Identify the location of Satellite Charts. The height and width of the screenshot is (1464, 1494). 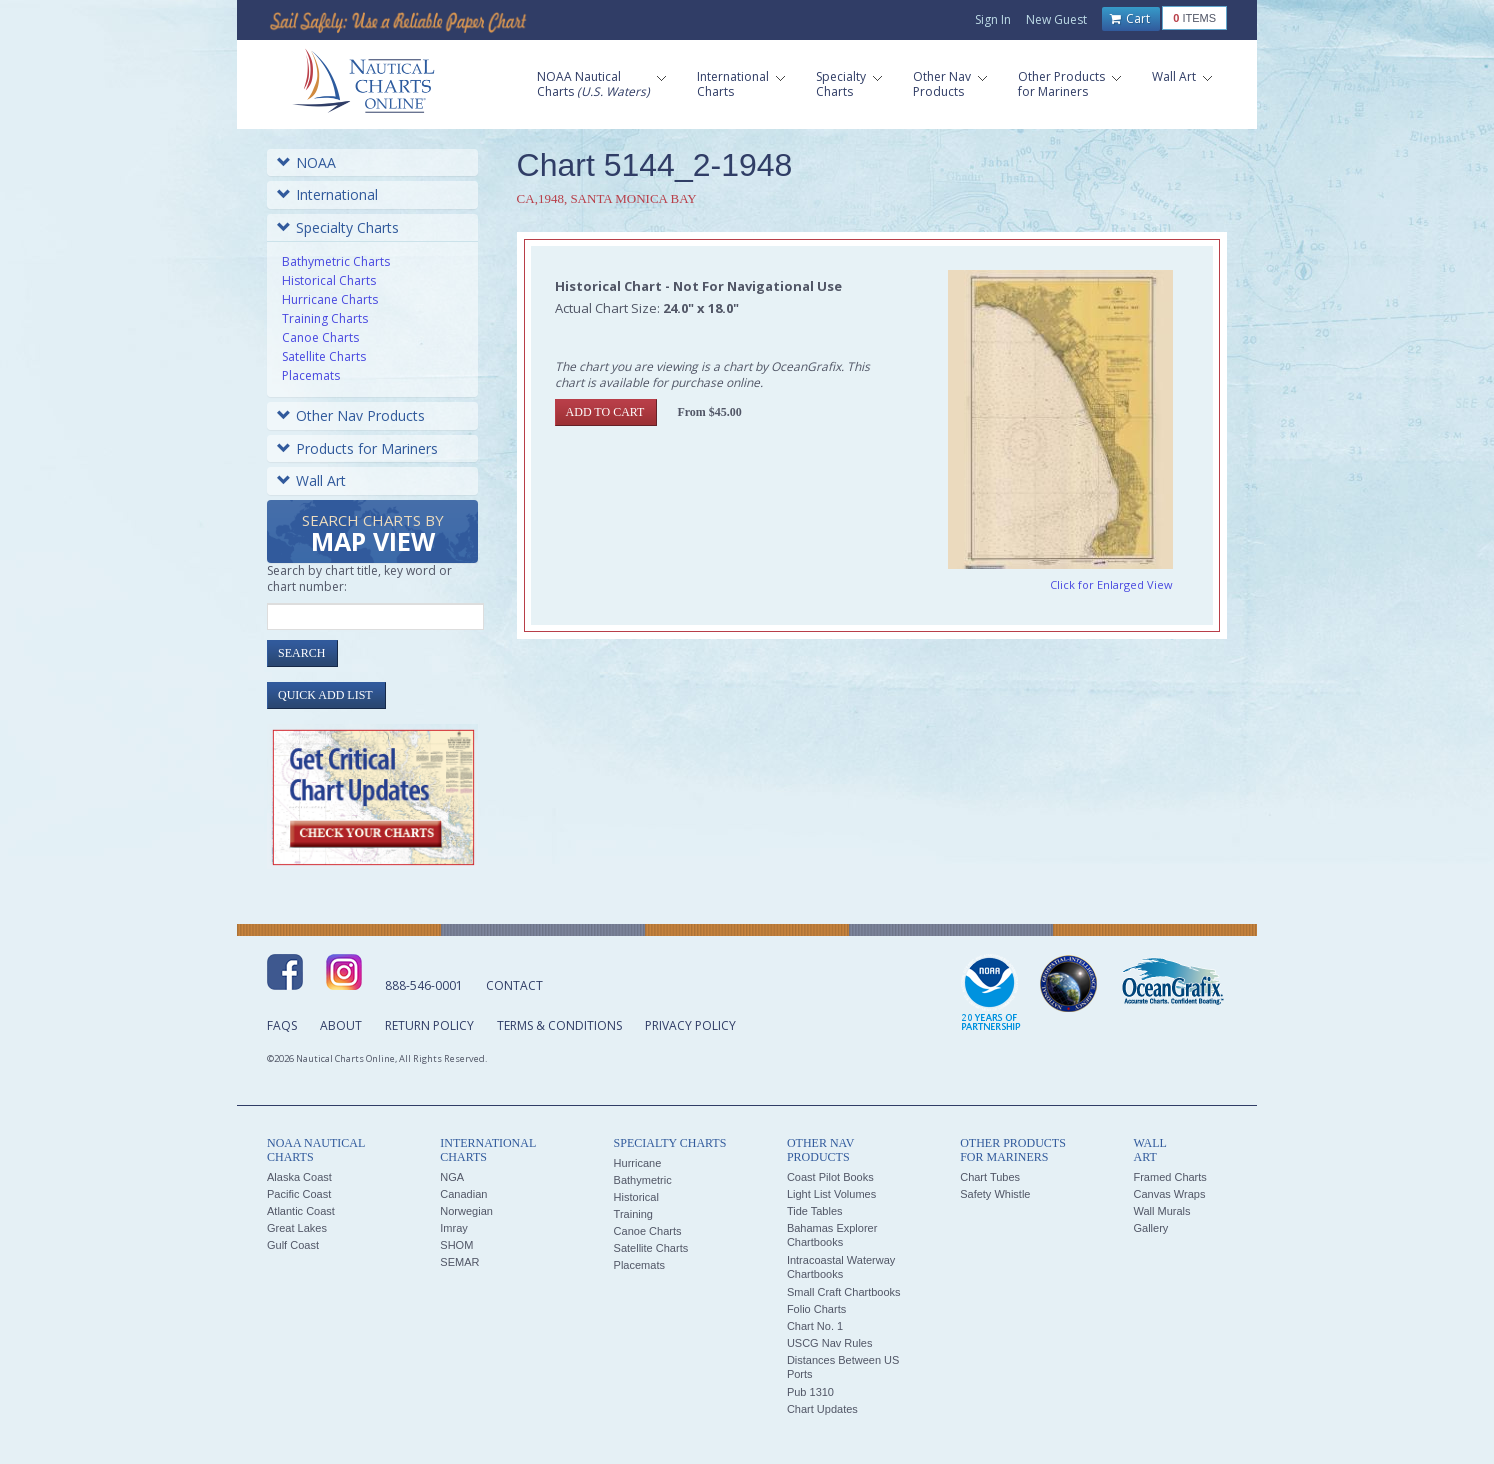
(324, 356).